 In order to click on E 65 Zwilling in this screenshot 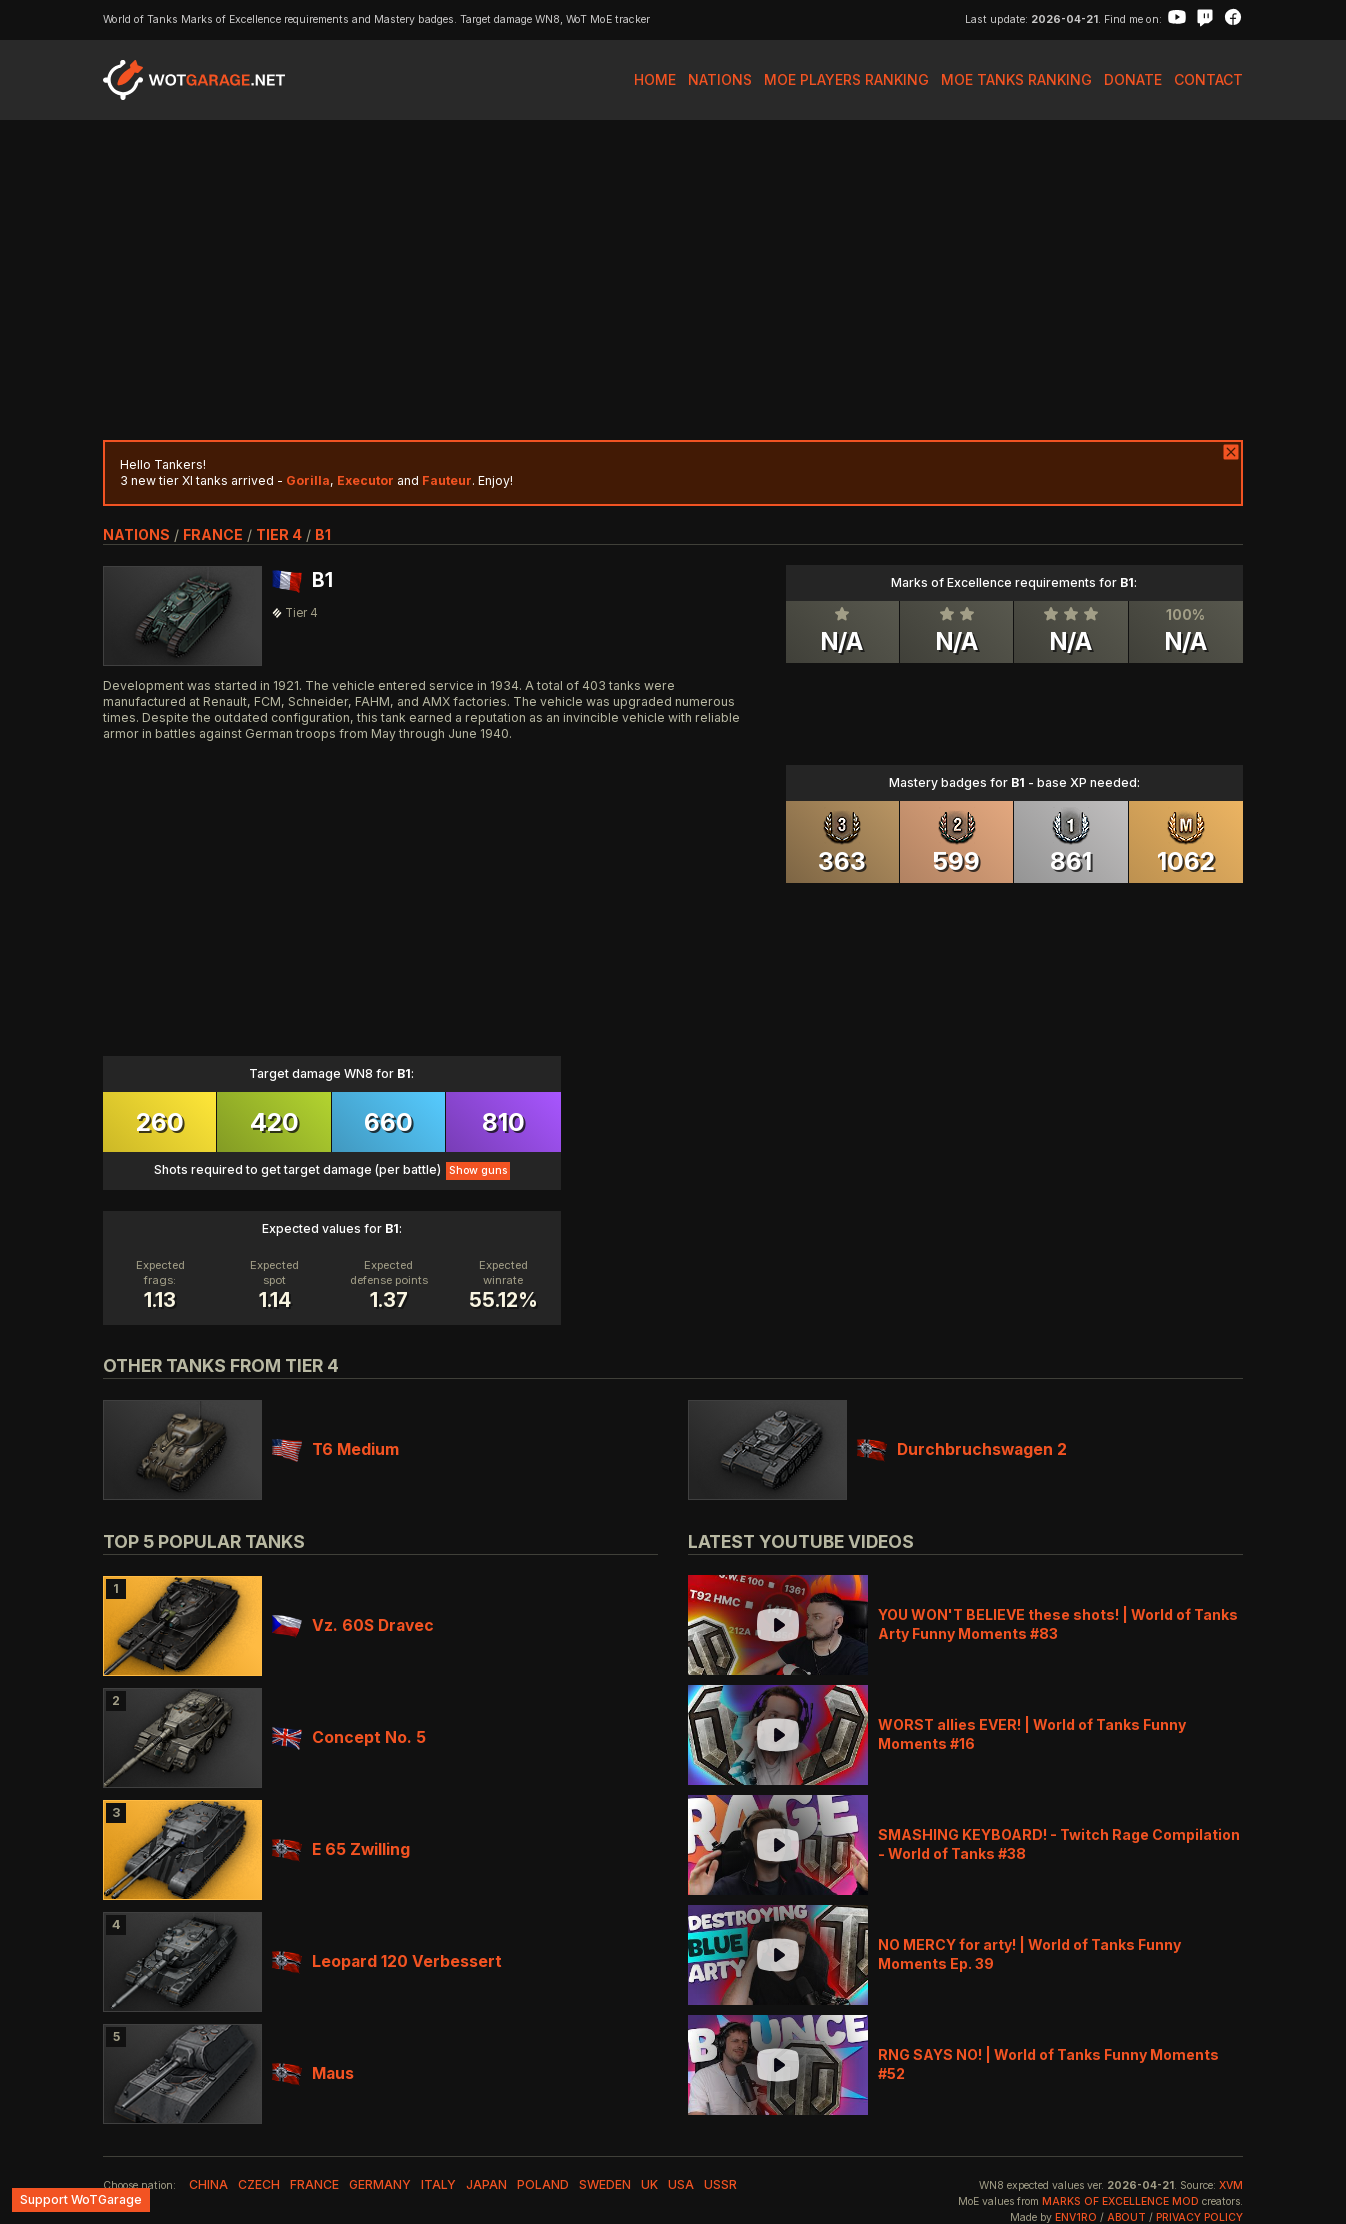, I will do `click(341, 1849)`.